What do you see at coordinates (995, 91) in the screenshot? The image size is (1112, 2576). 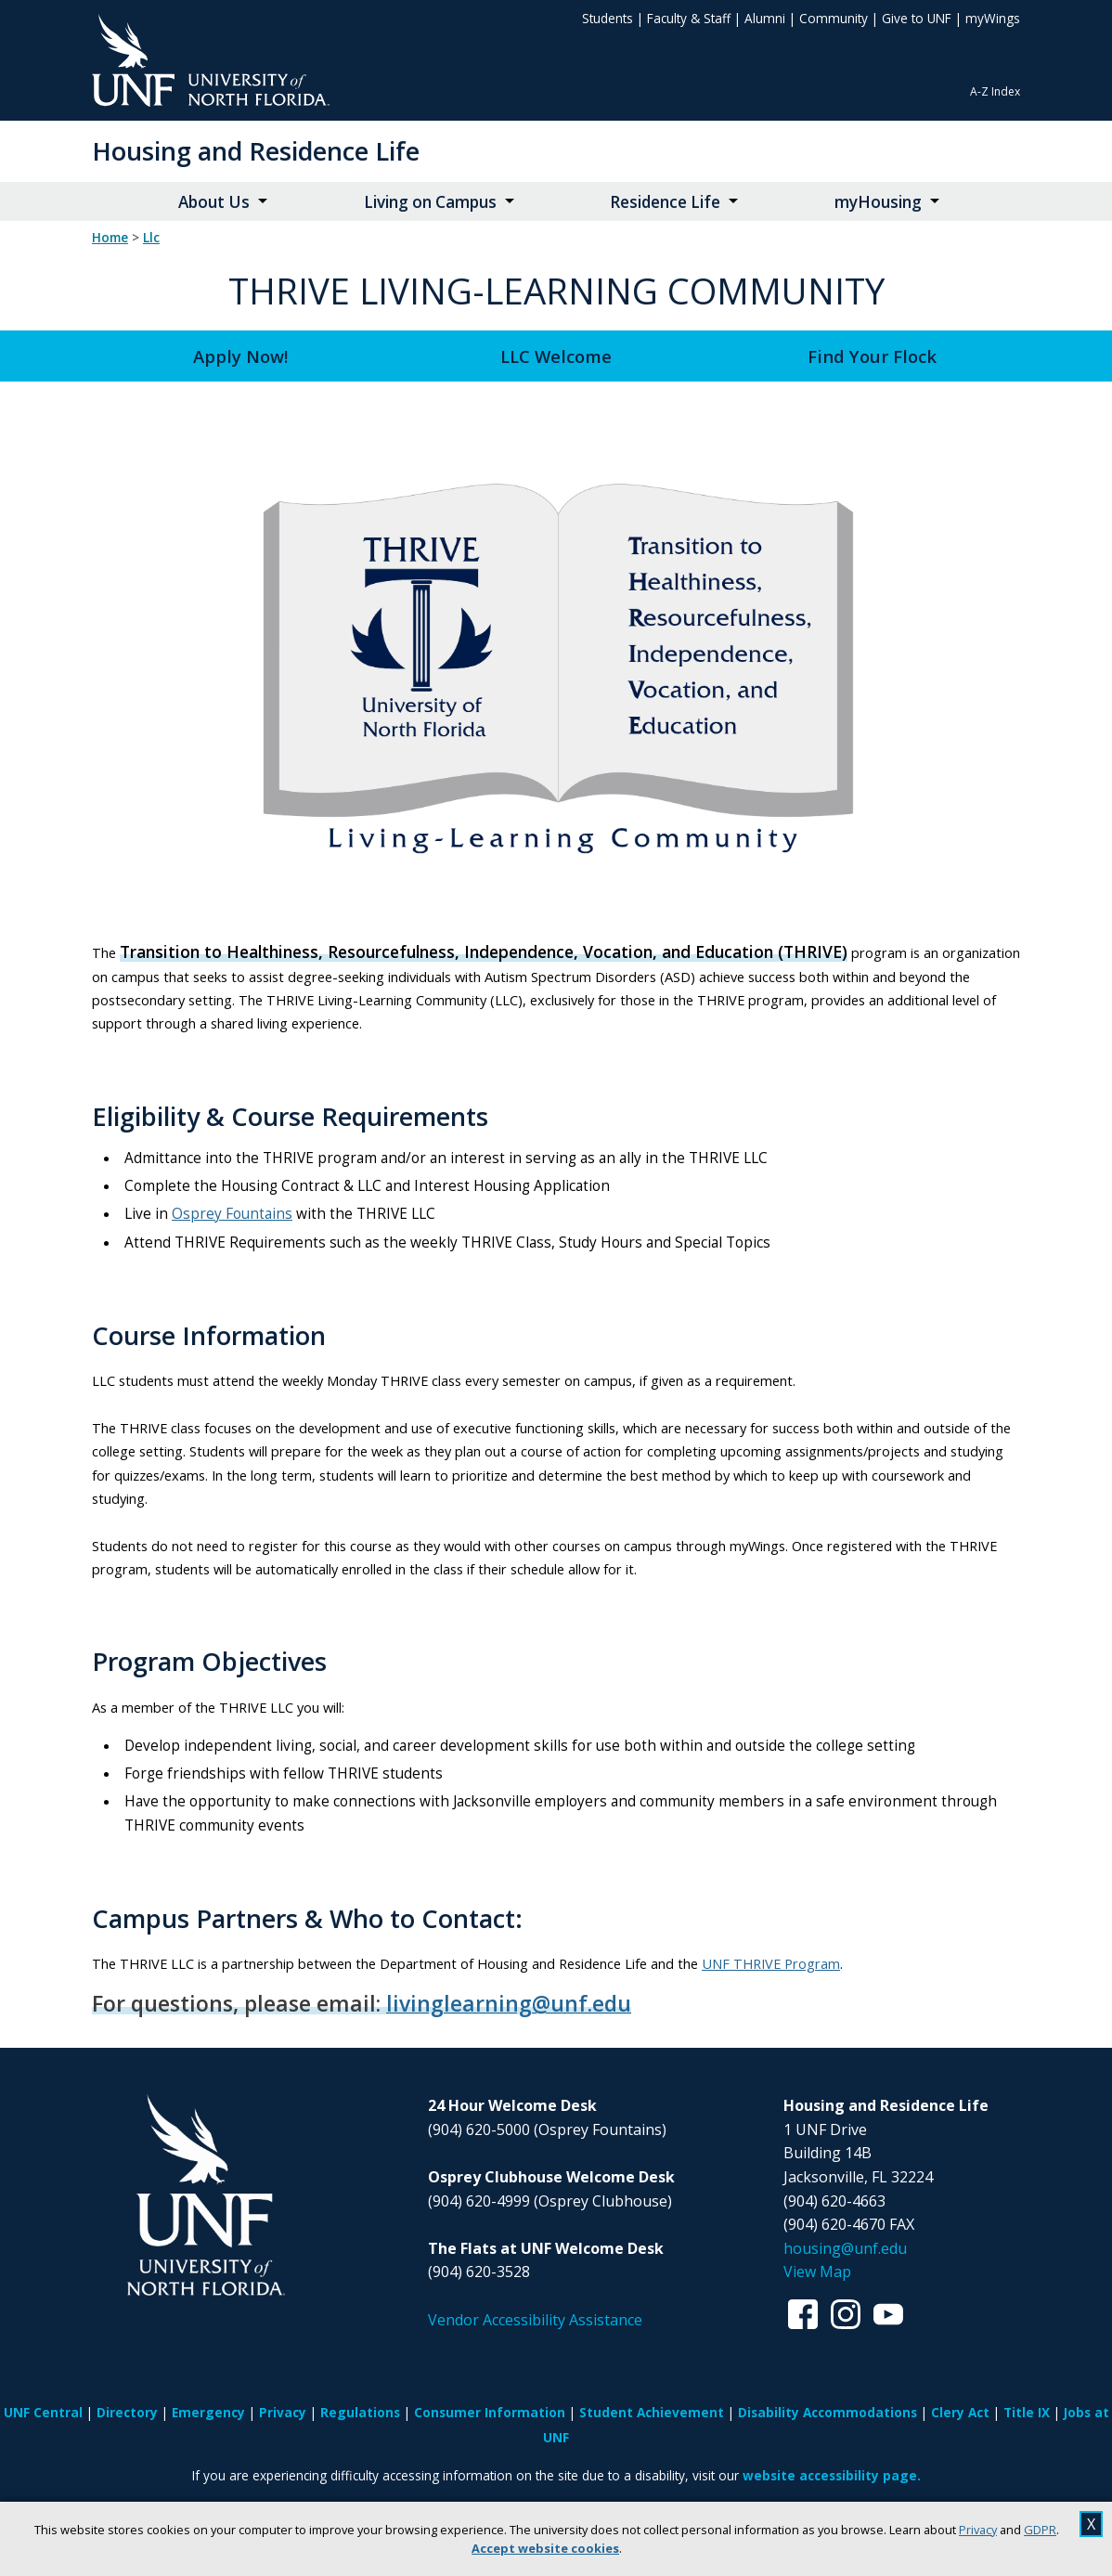 I see `A-Z Index` at bounding box center [995, 91].